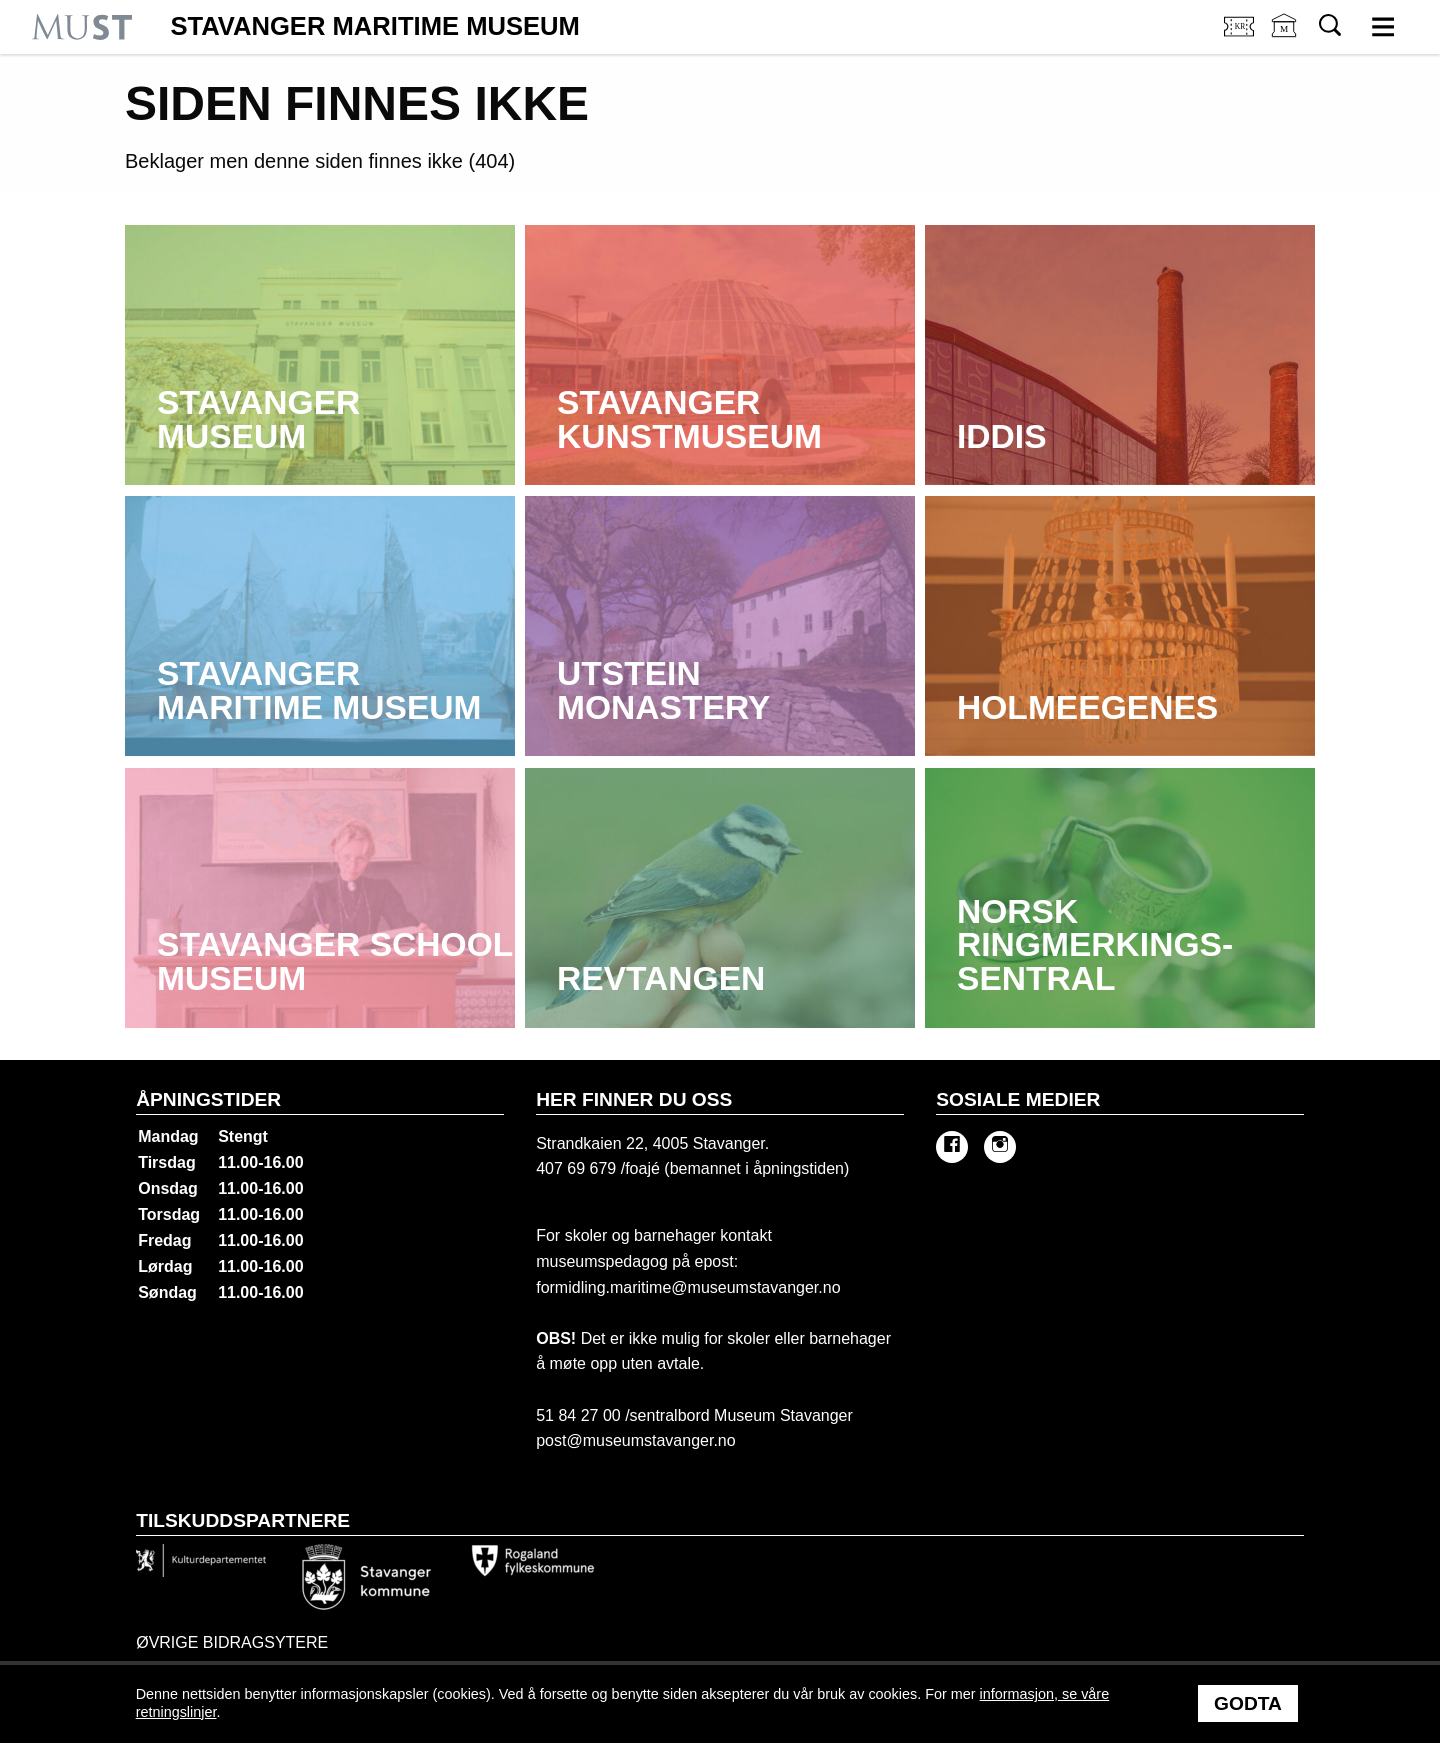  What do you see at coordinates (208, 1099) in the screenshot?
I see `Åpningstider` at bounding box center [208, 1099].